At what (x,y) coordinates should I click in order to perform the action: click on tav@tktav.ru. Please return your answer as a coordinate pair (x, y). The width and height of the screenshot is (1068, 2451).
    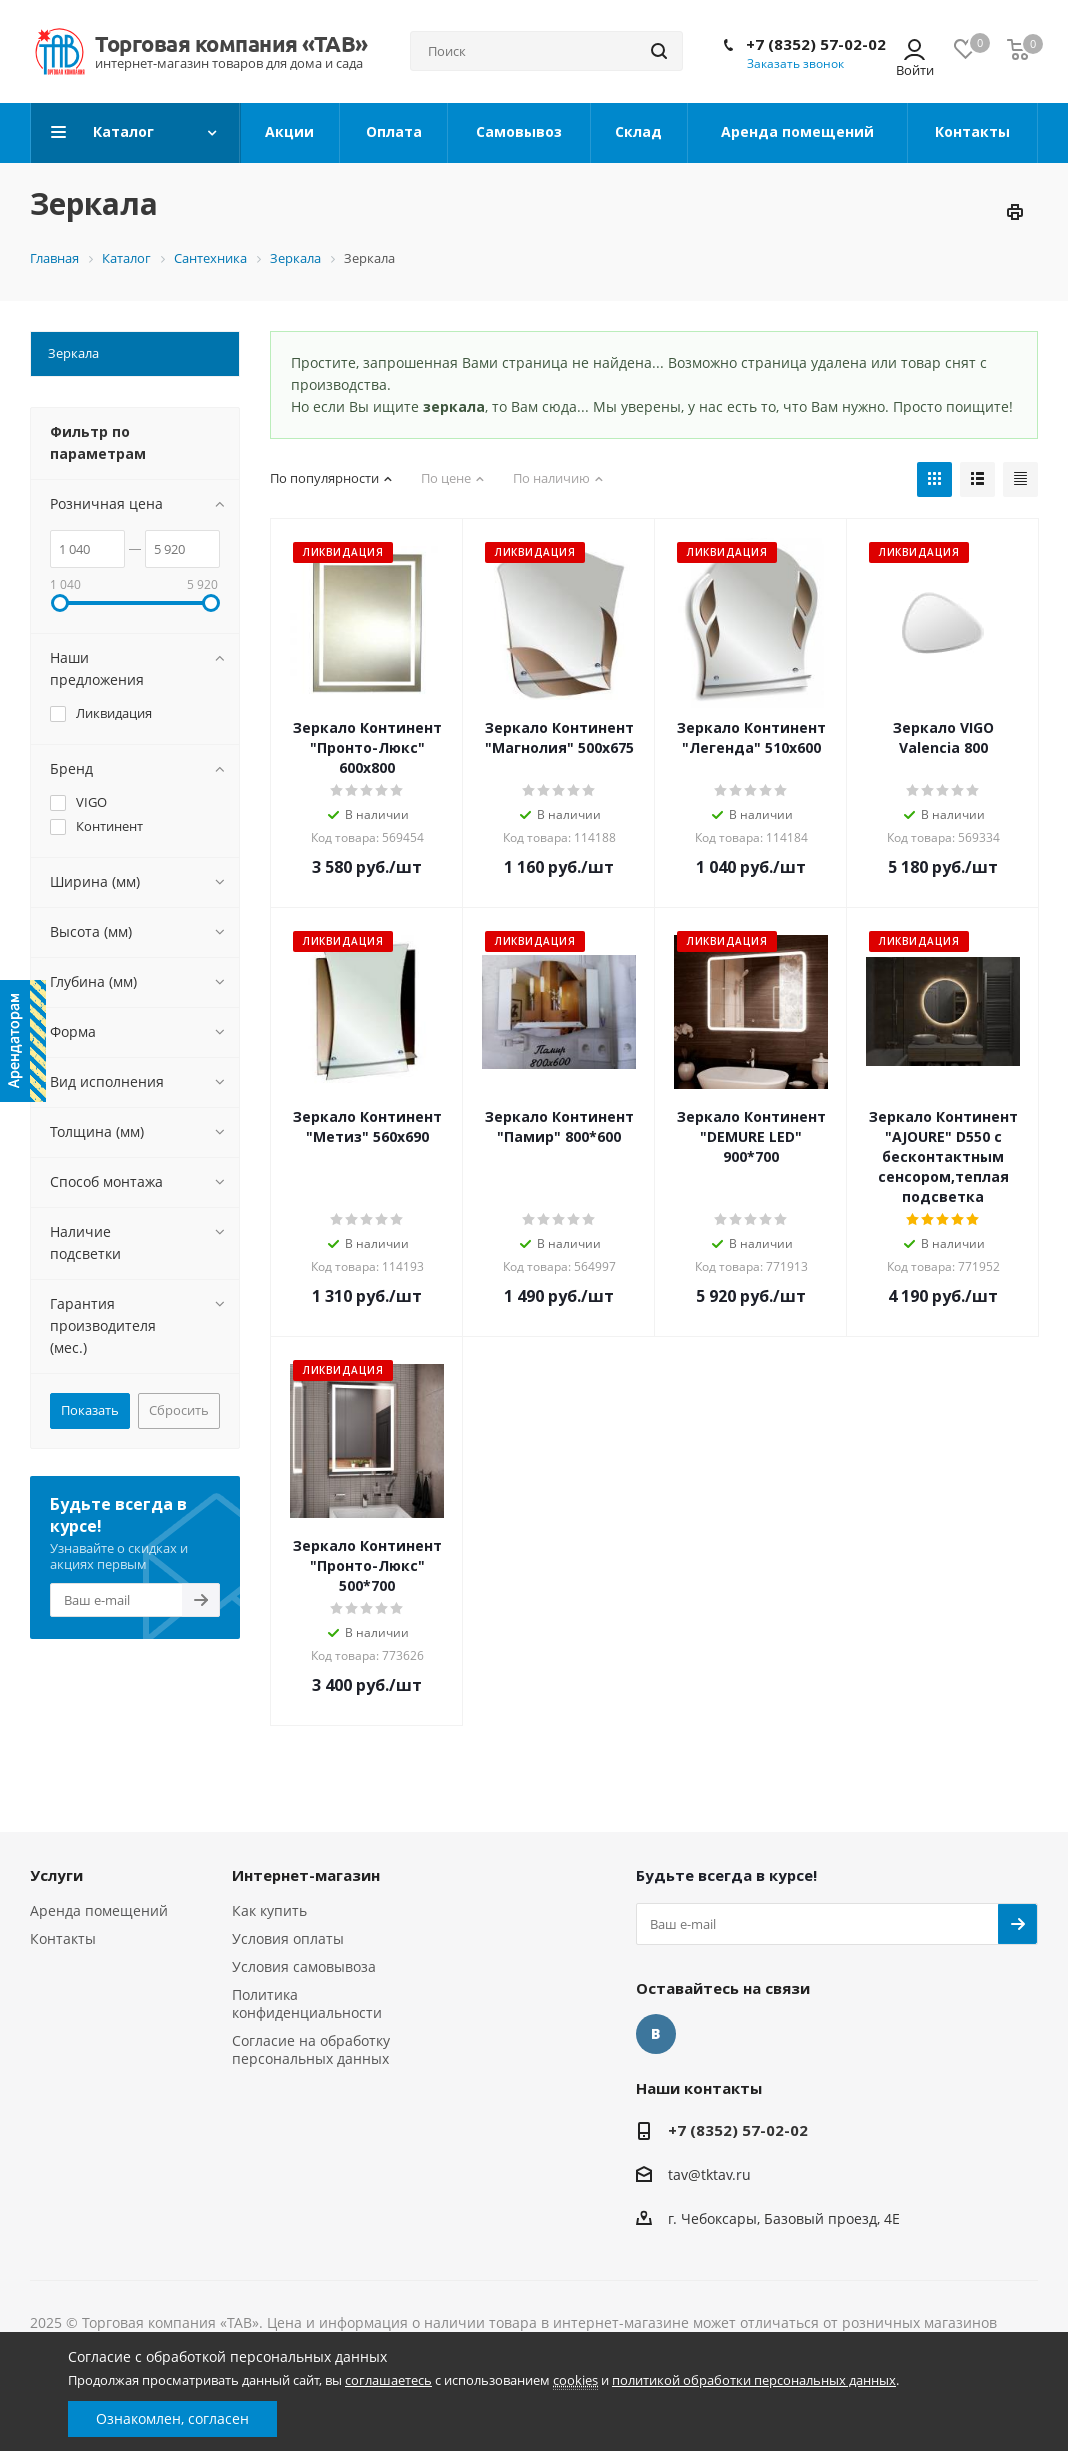
    Looking at the image, I should click on (709, 2174).